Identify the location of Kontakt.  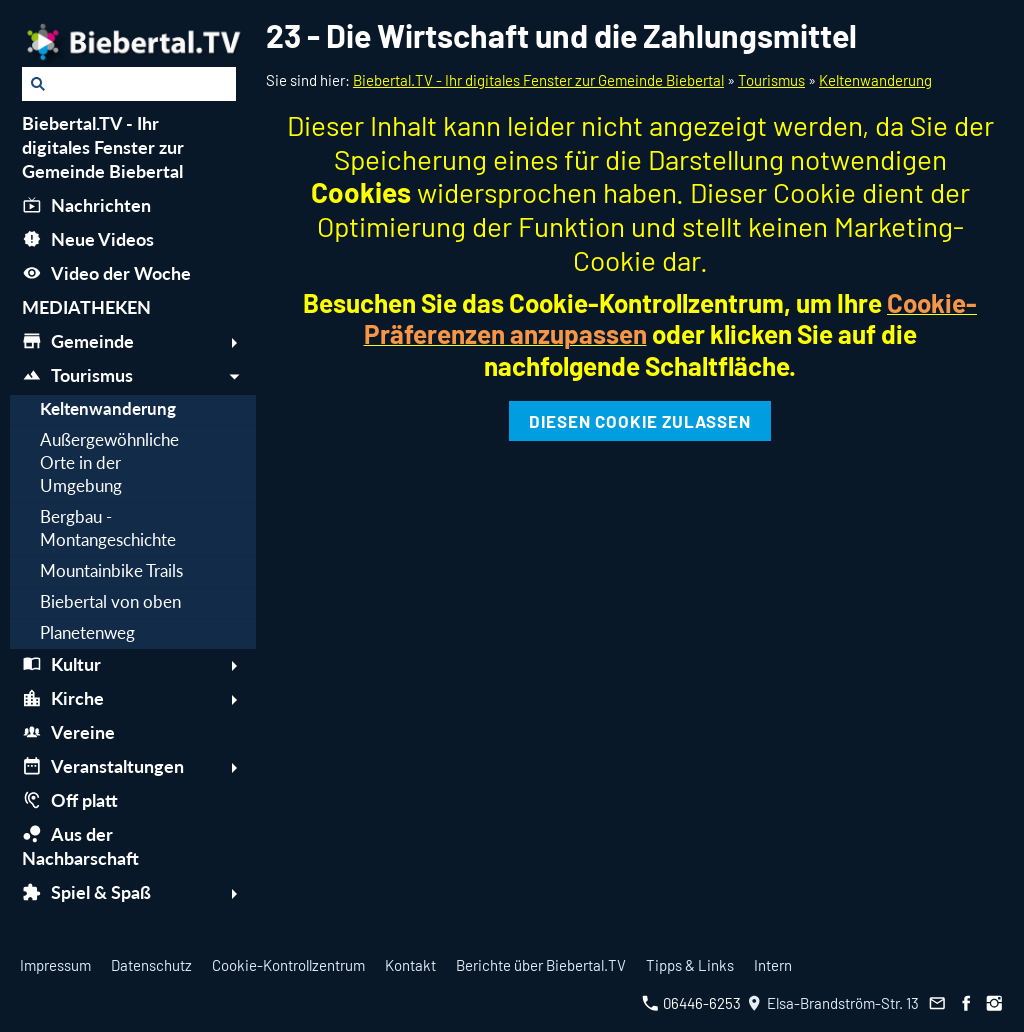
(410, 965).